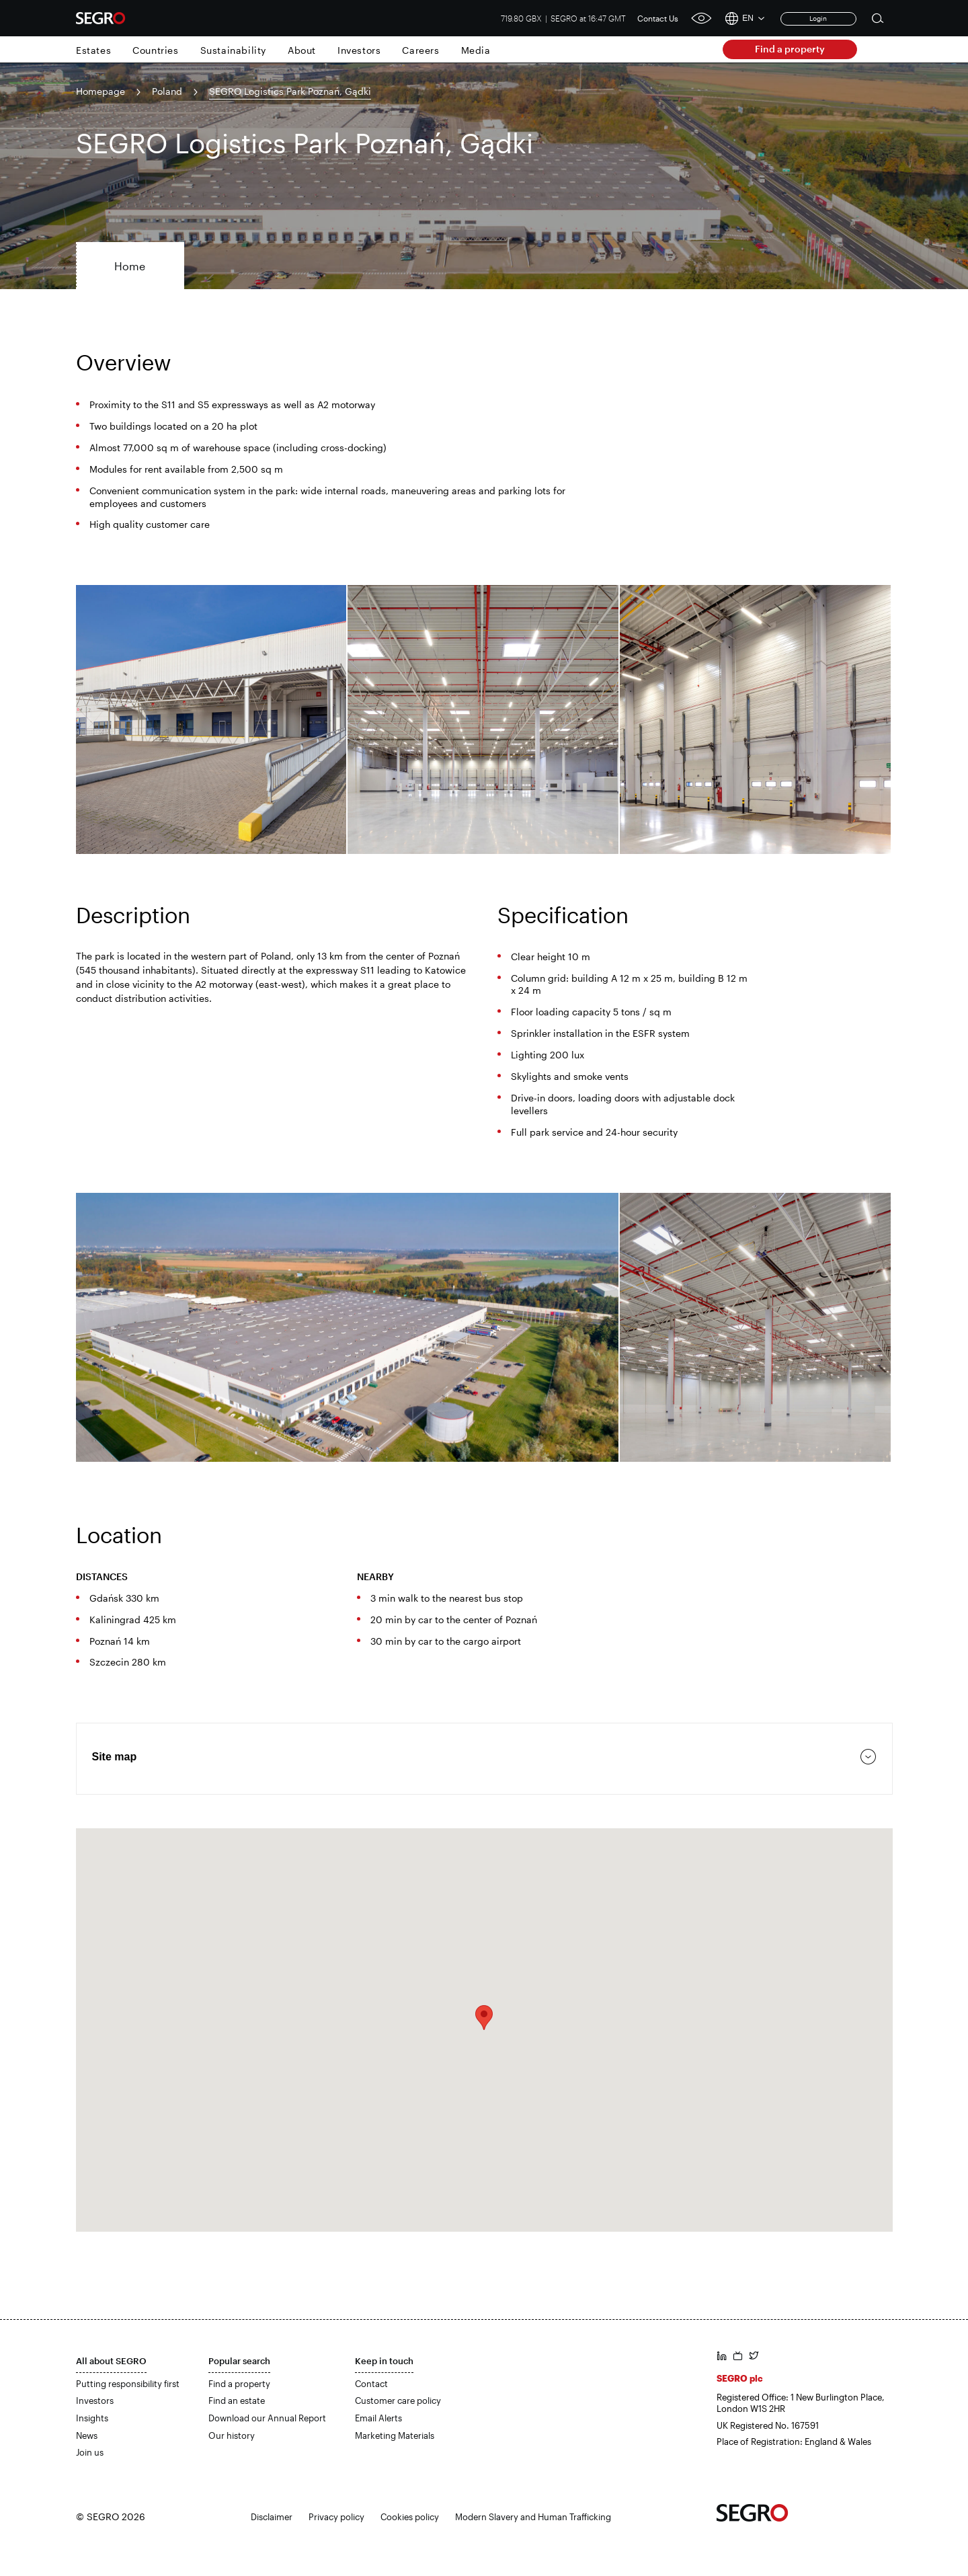  I want to click on Login, so click(818, 18).